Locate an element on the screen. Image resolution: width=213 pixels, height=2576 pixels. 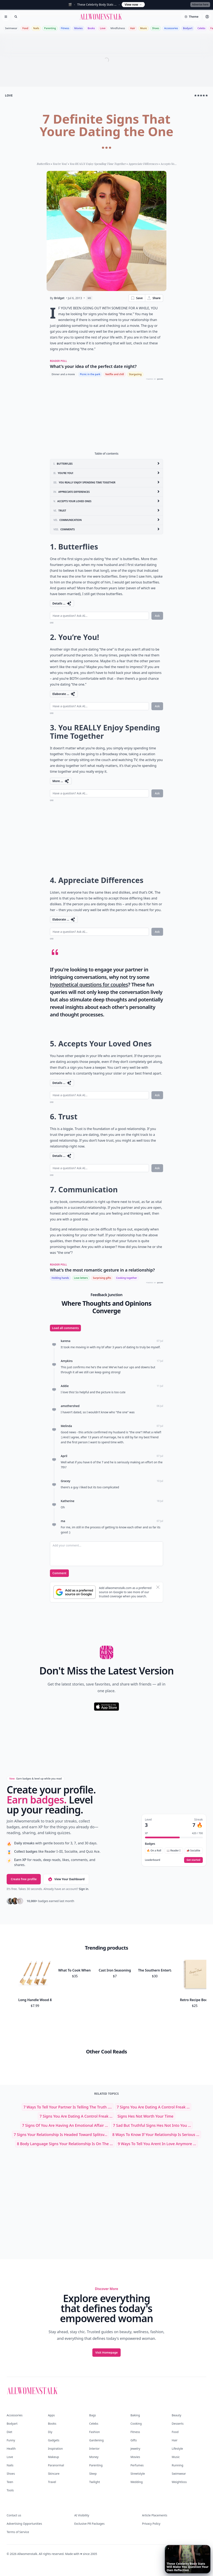
[Dismiss banner] is located at coordinates (158, 1587).